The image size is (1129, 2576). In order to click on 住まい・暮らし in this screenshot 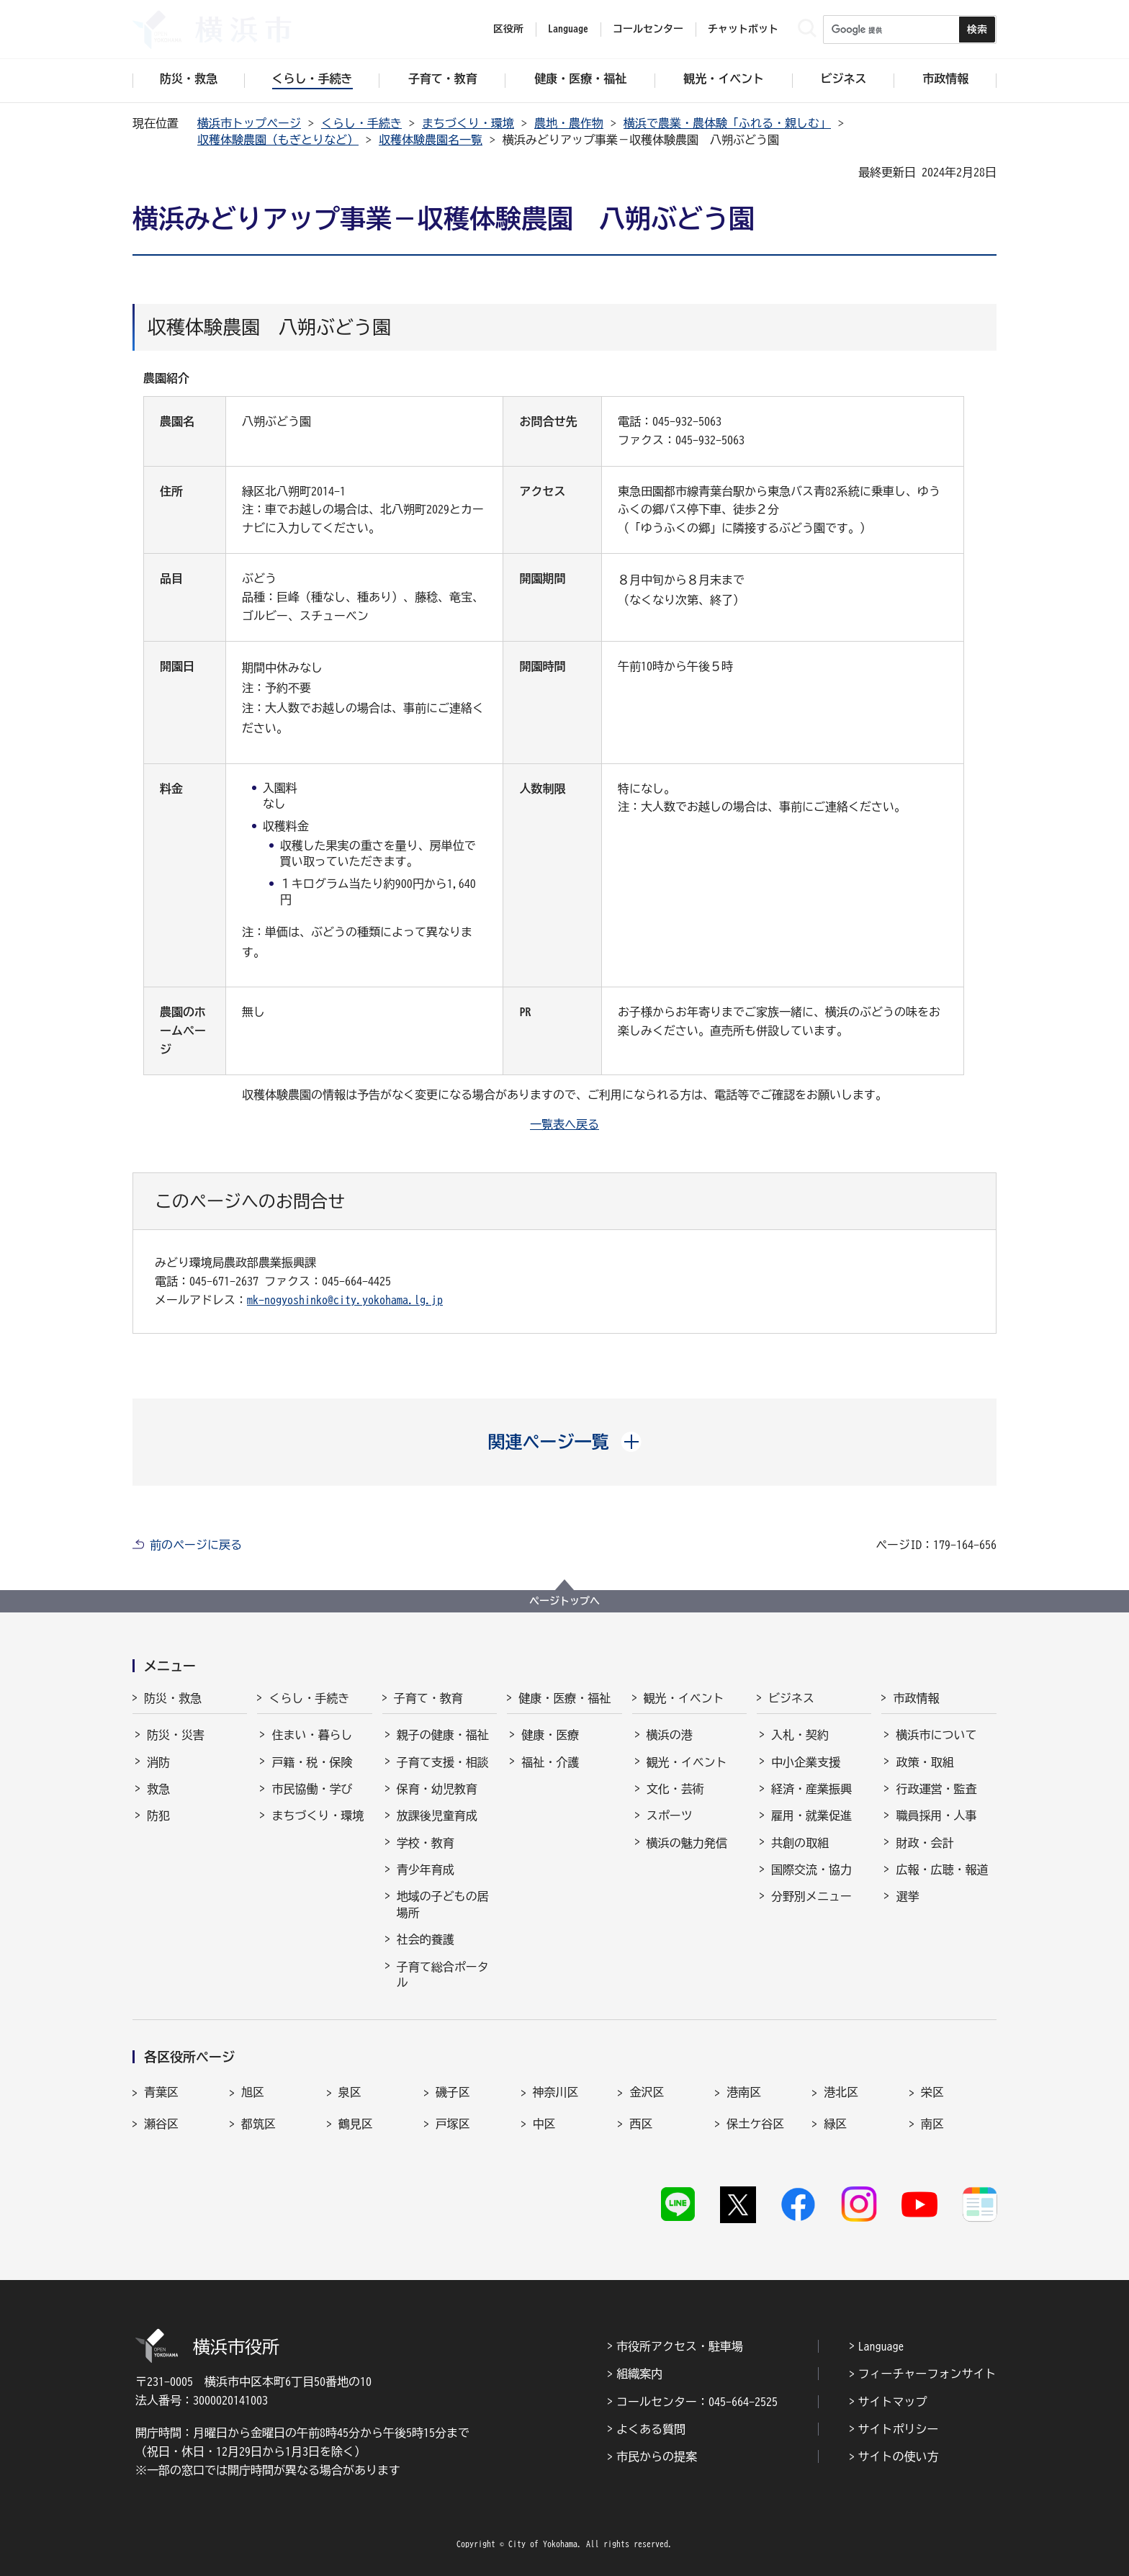, I will do `click(311, 1735)`.